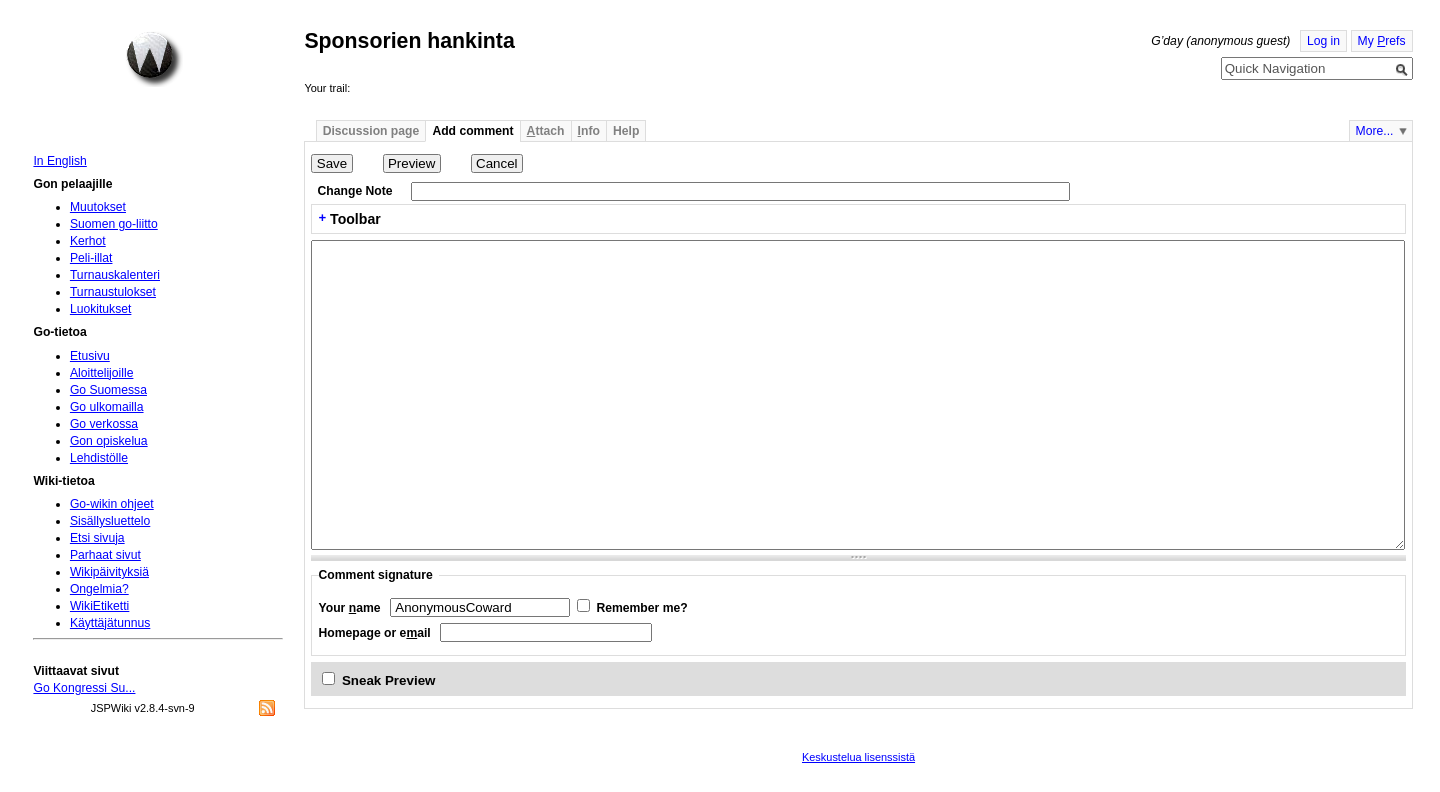  What do you see at coordinates (108, 390) in the screenshot?
I see `Go Suomessa` at bounding box center [108, 390].